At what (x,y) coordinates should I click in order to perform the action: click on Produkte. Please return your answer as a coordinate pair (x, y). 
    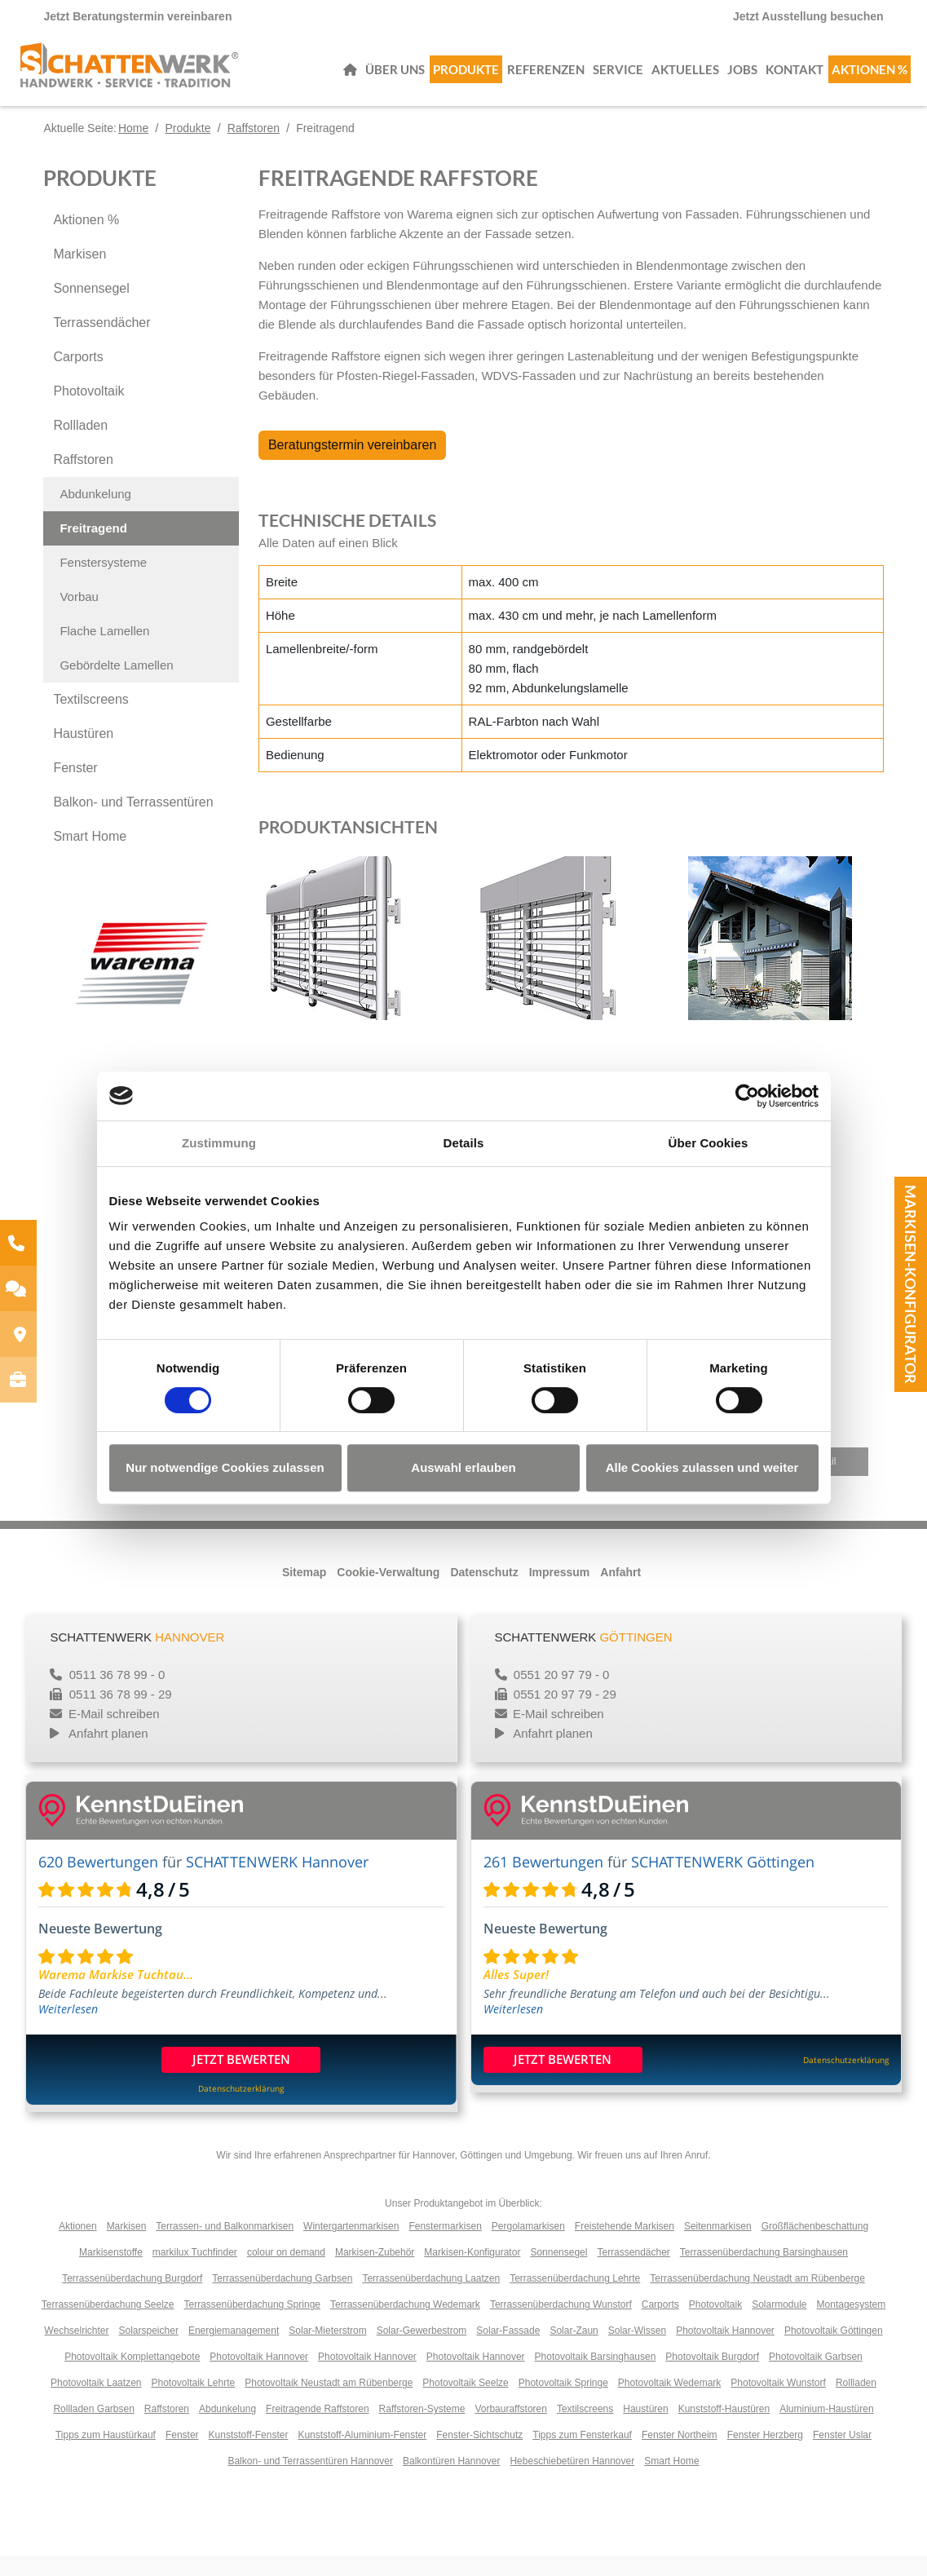
    Looking at the image, I should click on (466, 77).